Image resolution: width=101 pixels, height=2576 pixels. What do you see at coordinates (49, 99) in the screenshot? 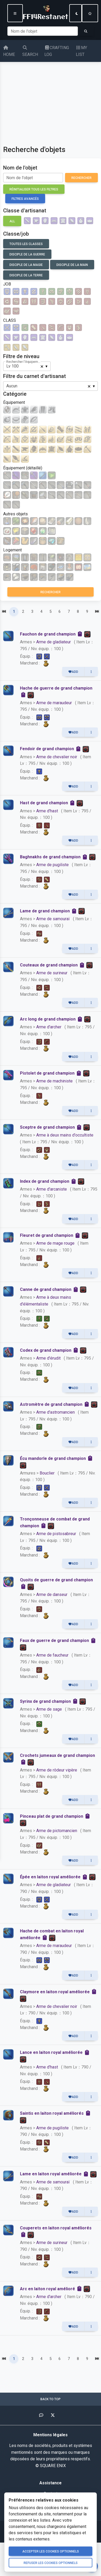
I see `[Advertisement]` at bounding box center [49, 99].